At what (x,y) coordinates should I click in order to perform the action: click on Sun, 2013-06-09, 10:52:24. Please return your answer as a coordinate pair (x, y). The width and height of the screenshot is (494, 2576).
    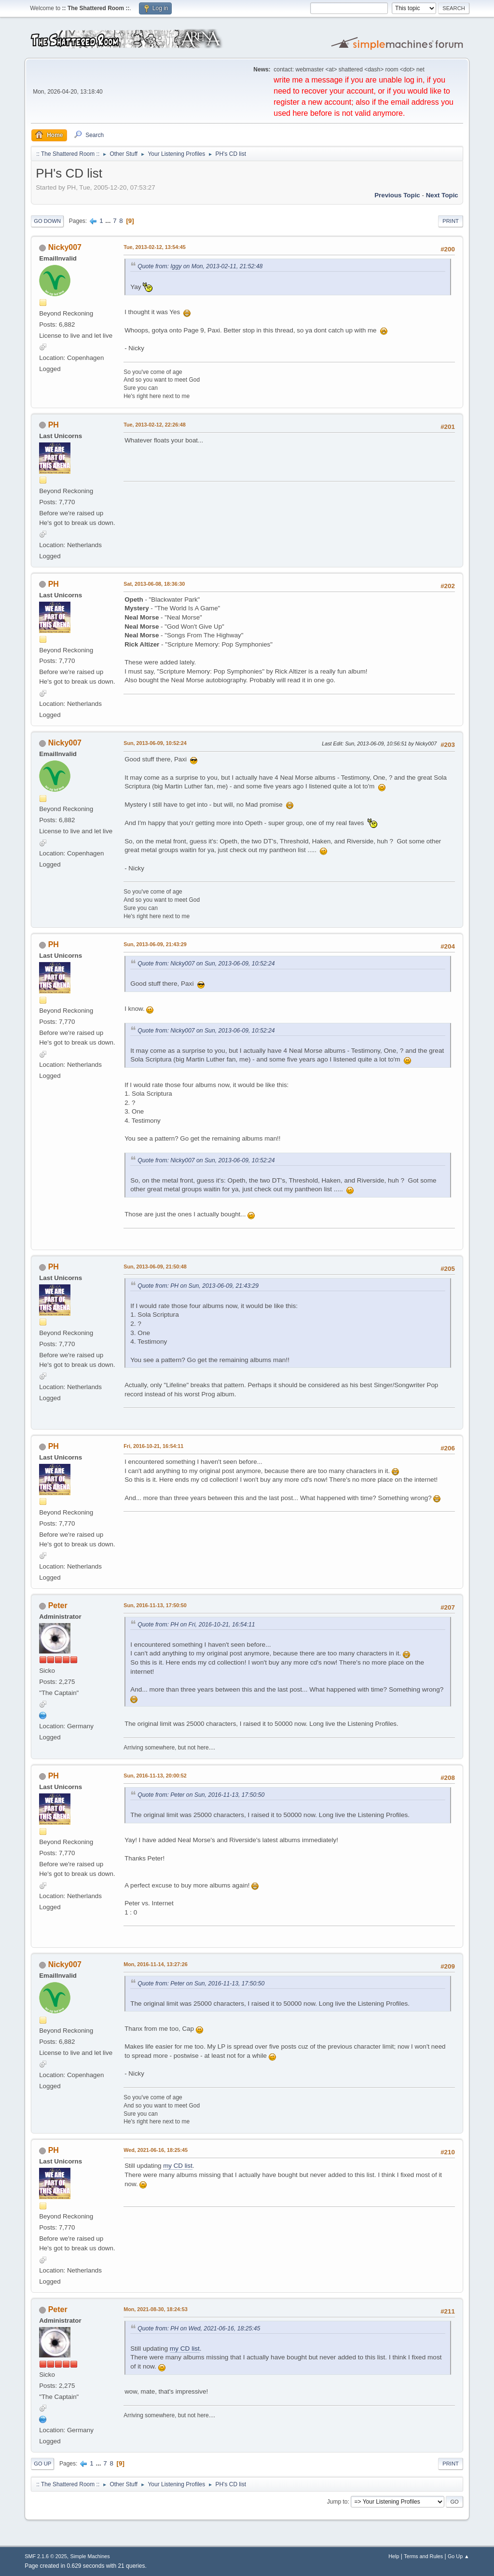
    Looking at the image, I should click on (155, 743).